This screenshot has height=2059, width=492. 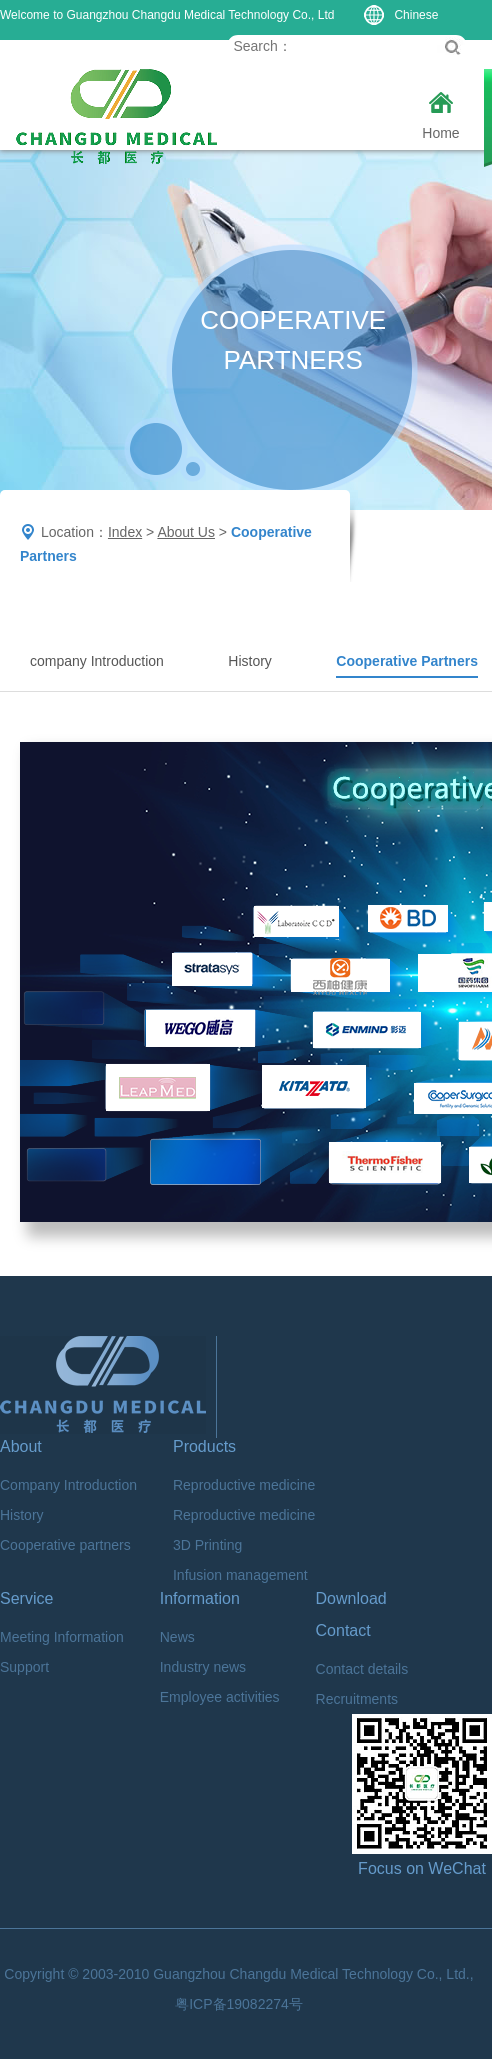 What do you see at coordinates (204, 1446) in the screenshot?
I see `Products` at bounding box center [204, 1446].